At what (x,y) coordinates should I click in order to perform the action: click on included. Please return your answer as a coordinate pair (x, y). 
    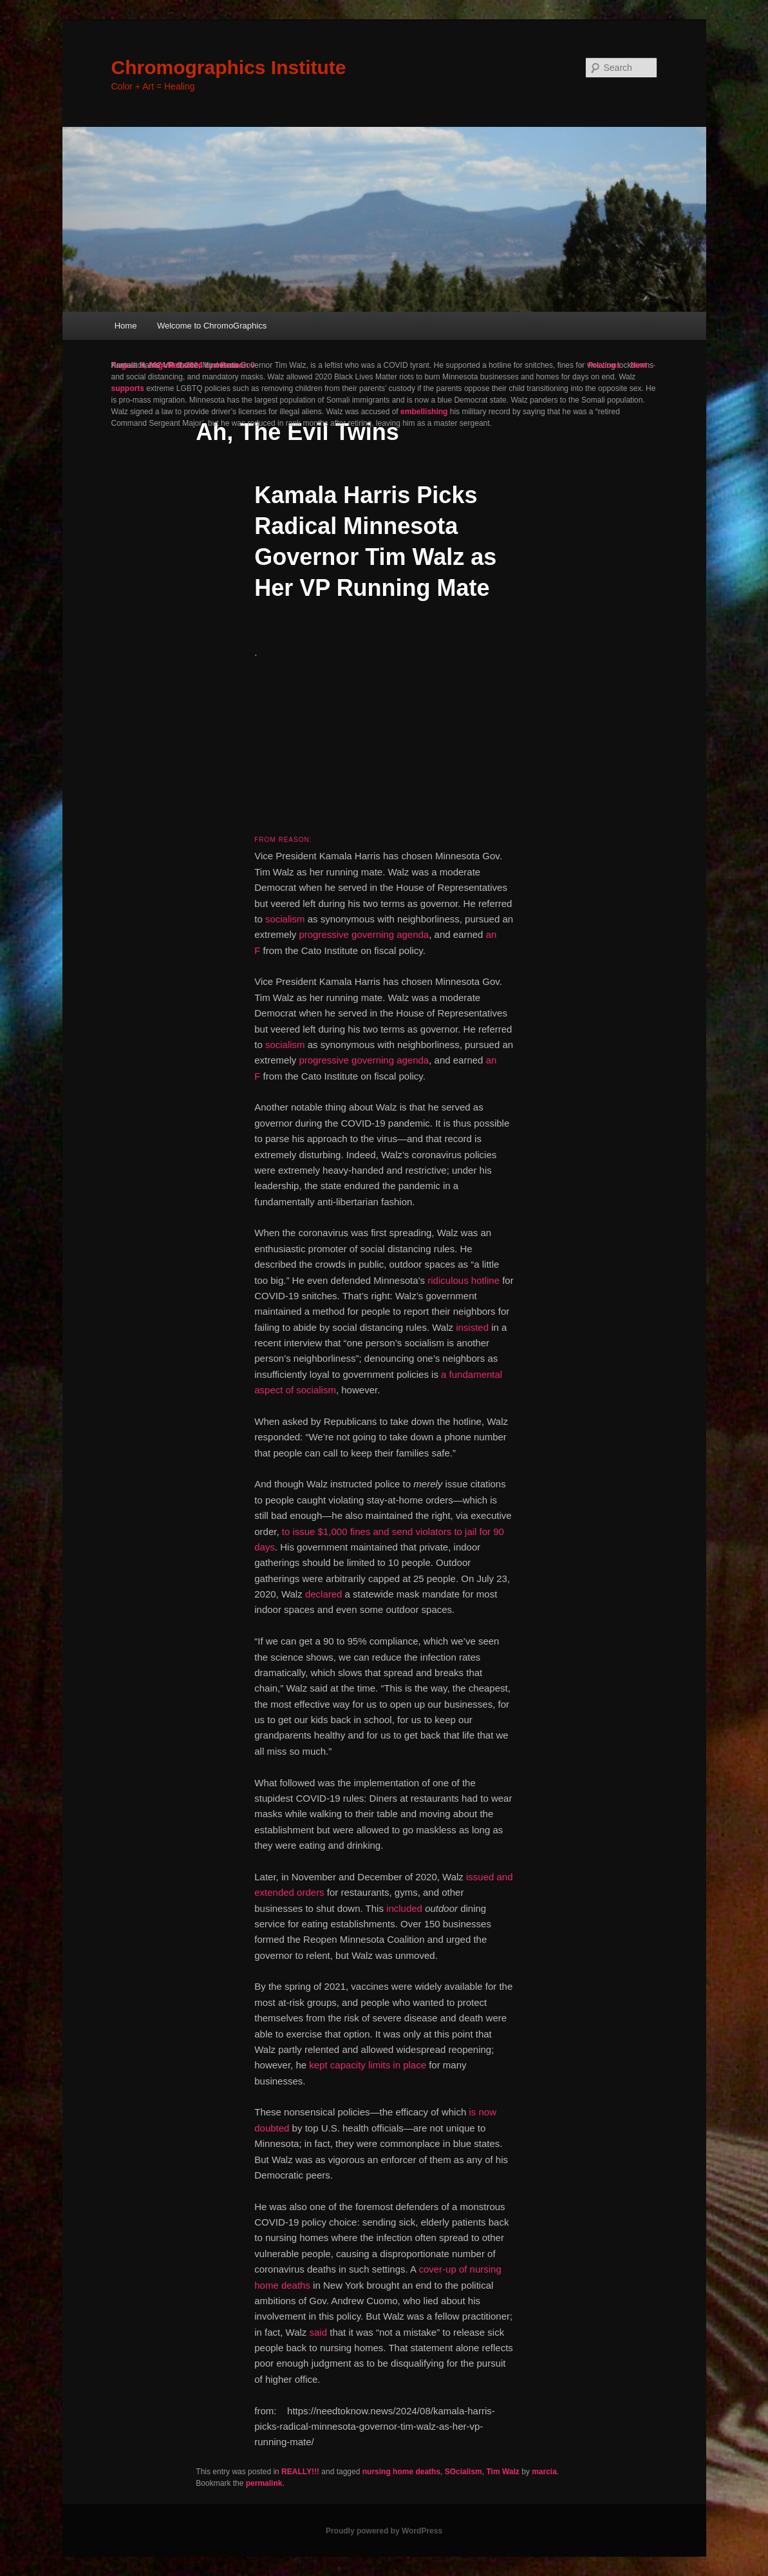
    Looking at the image, I should click on (404, 1908).